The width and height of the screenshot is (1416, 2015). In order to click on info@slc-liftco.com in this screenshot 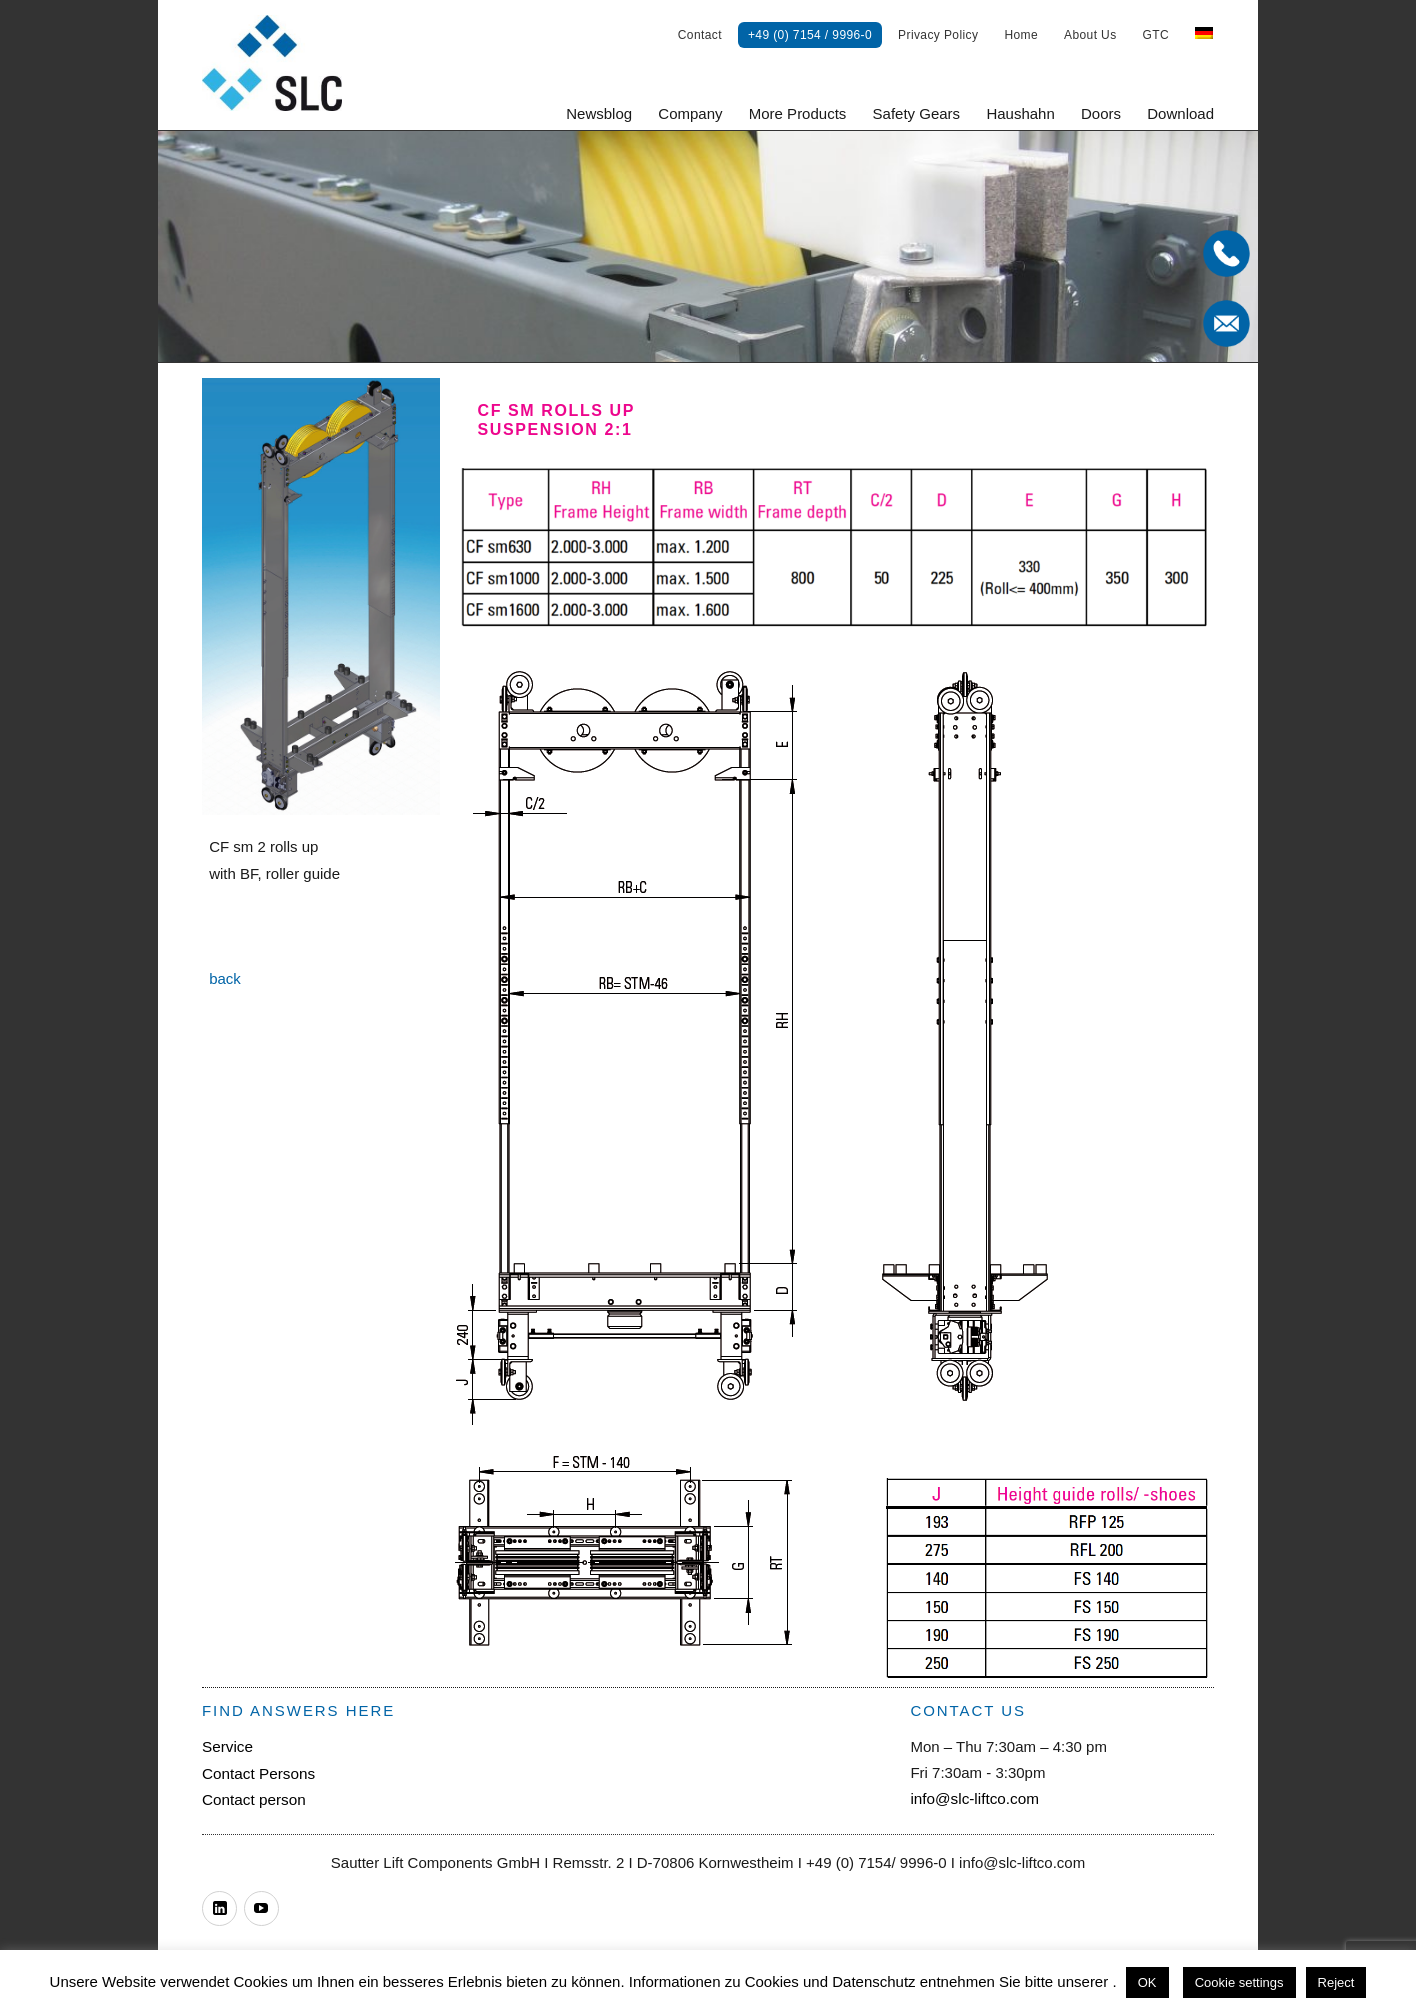, I will do `click(973, 1798)`.